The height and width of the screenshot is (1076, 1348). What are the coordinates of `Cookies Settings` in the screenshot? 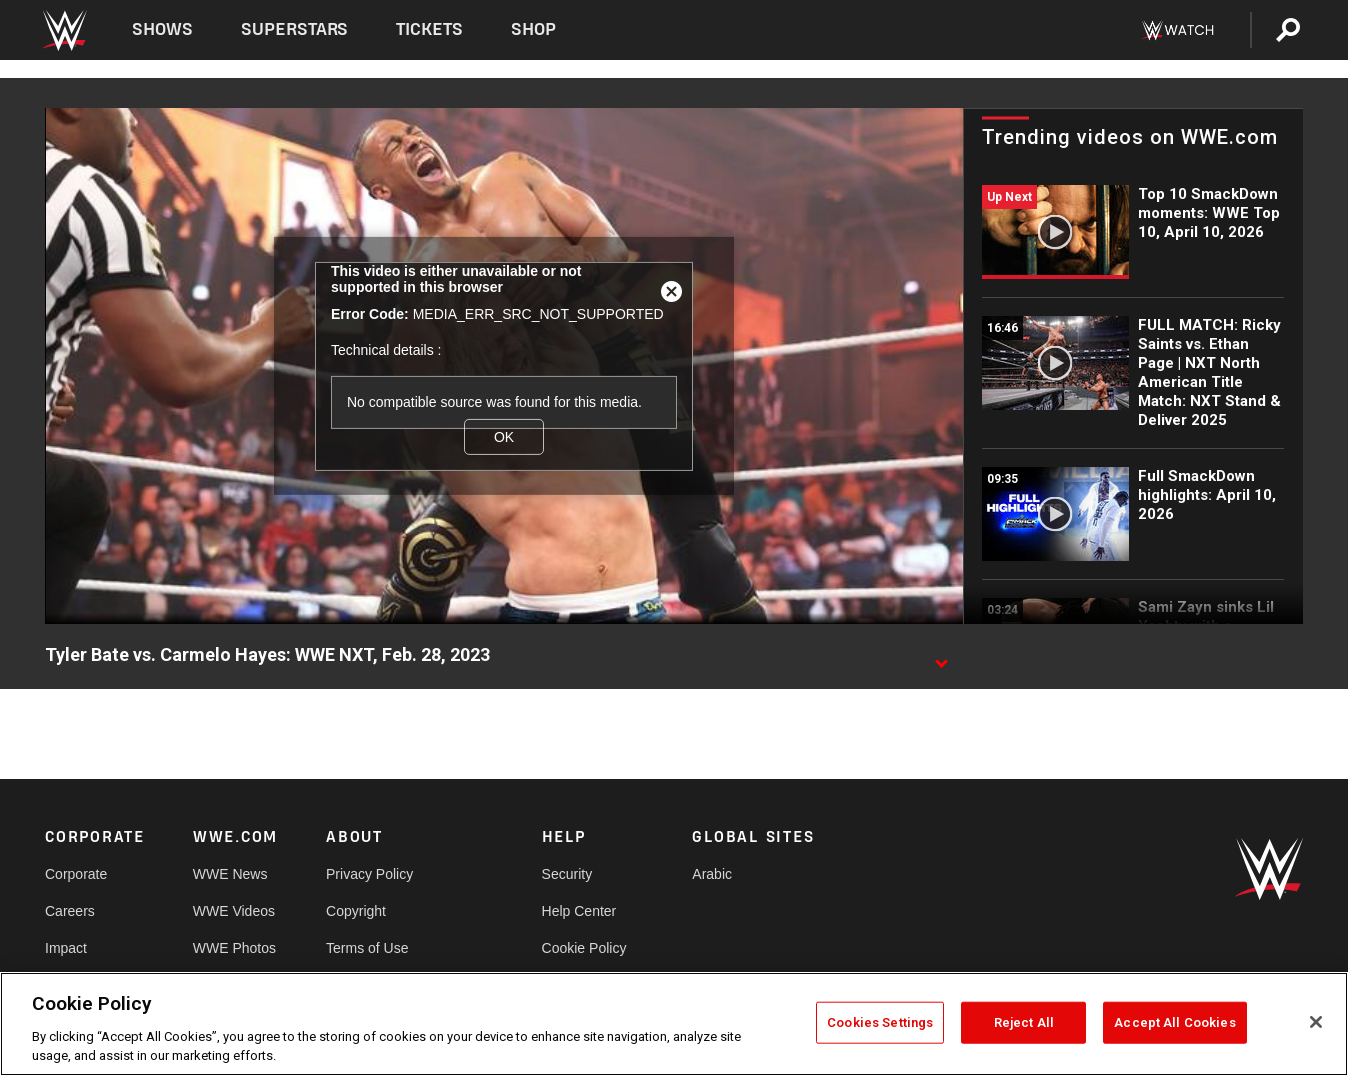 It's located at (880, 1022).